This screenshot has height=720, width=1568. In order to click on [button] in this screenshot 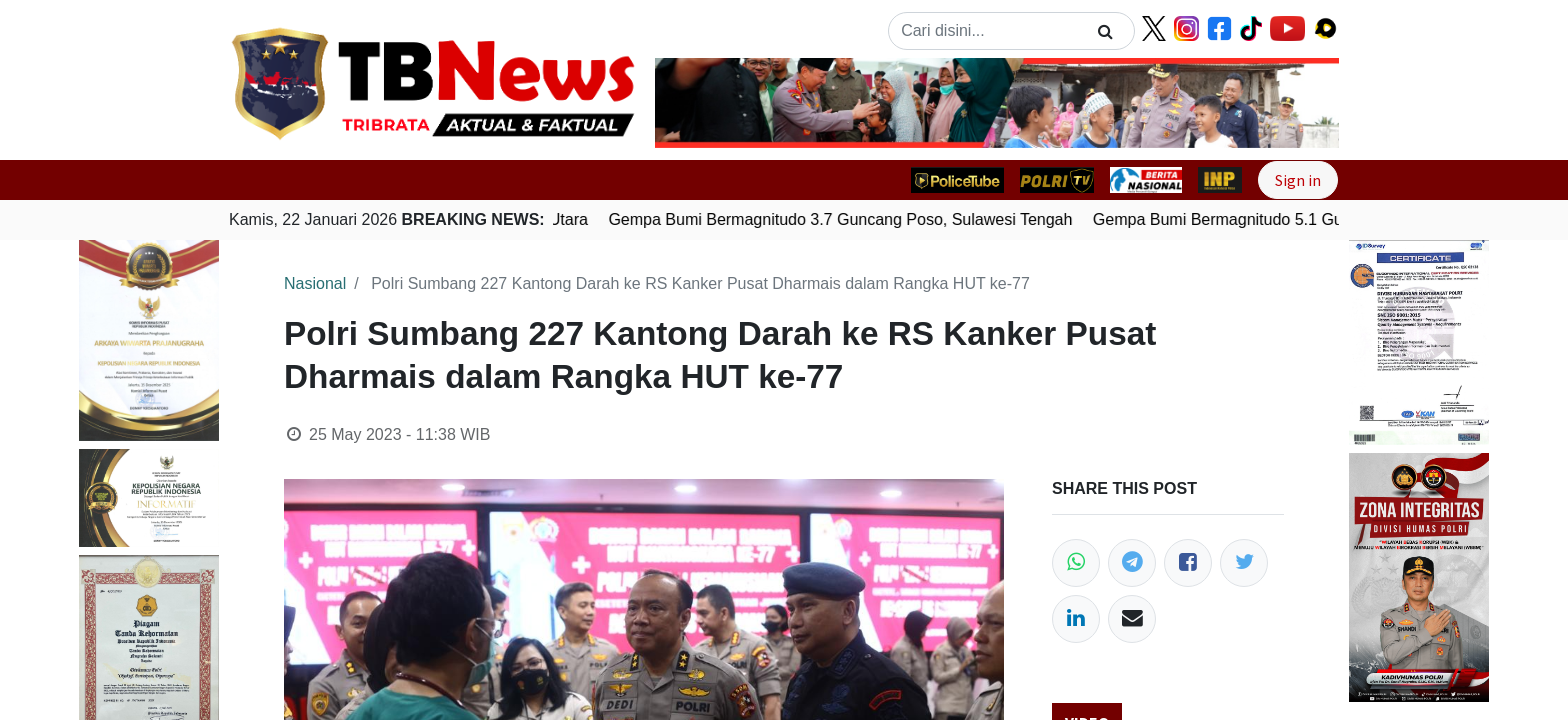, I will do `click(706, 103)`.